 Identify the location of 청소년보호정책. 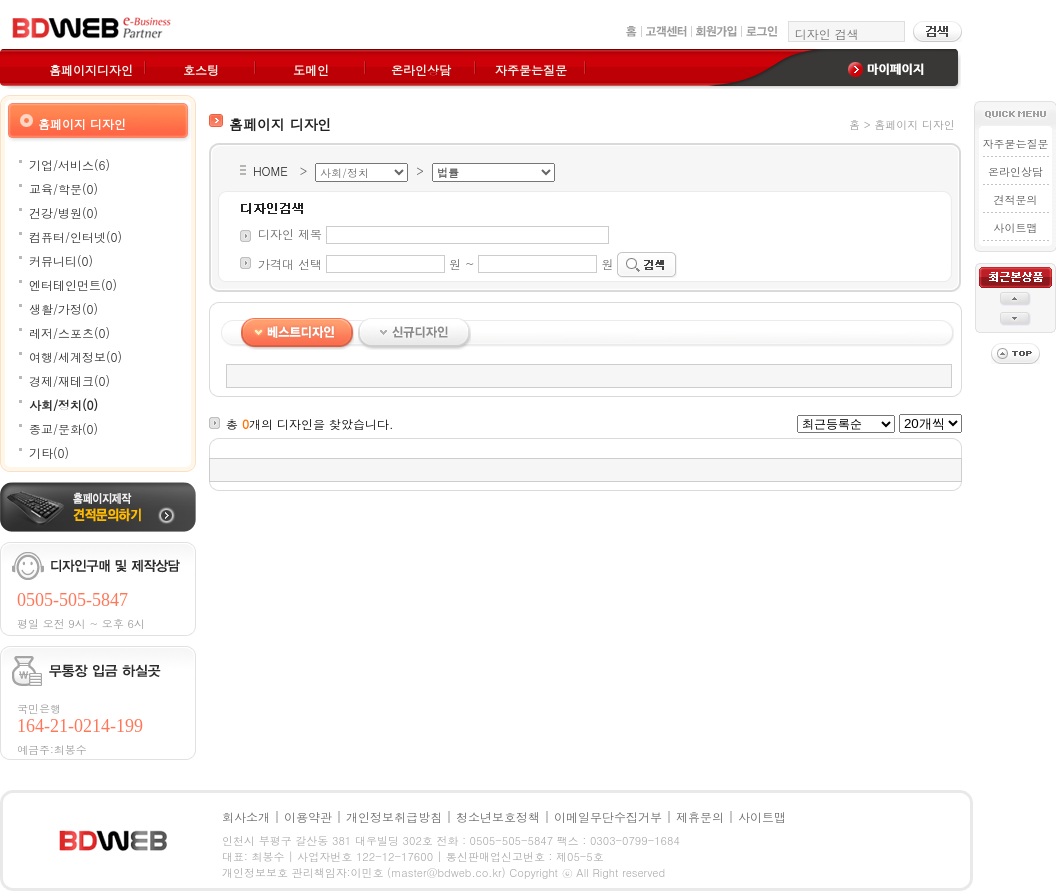
(498, 816).